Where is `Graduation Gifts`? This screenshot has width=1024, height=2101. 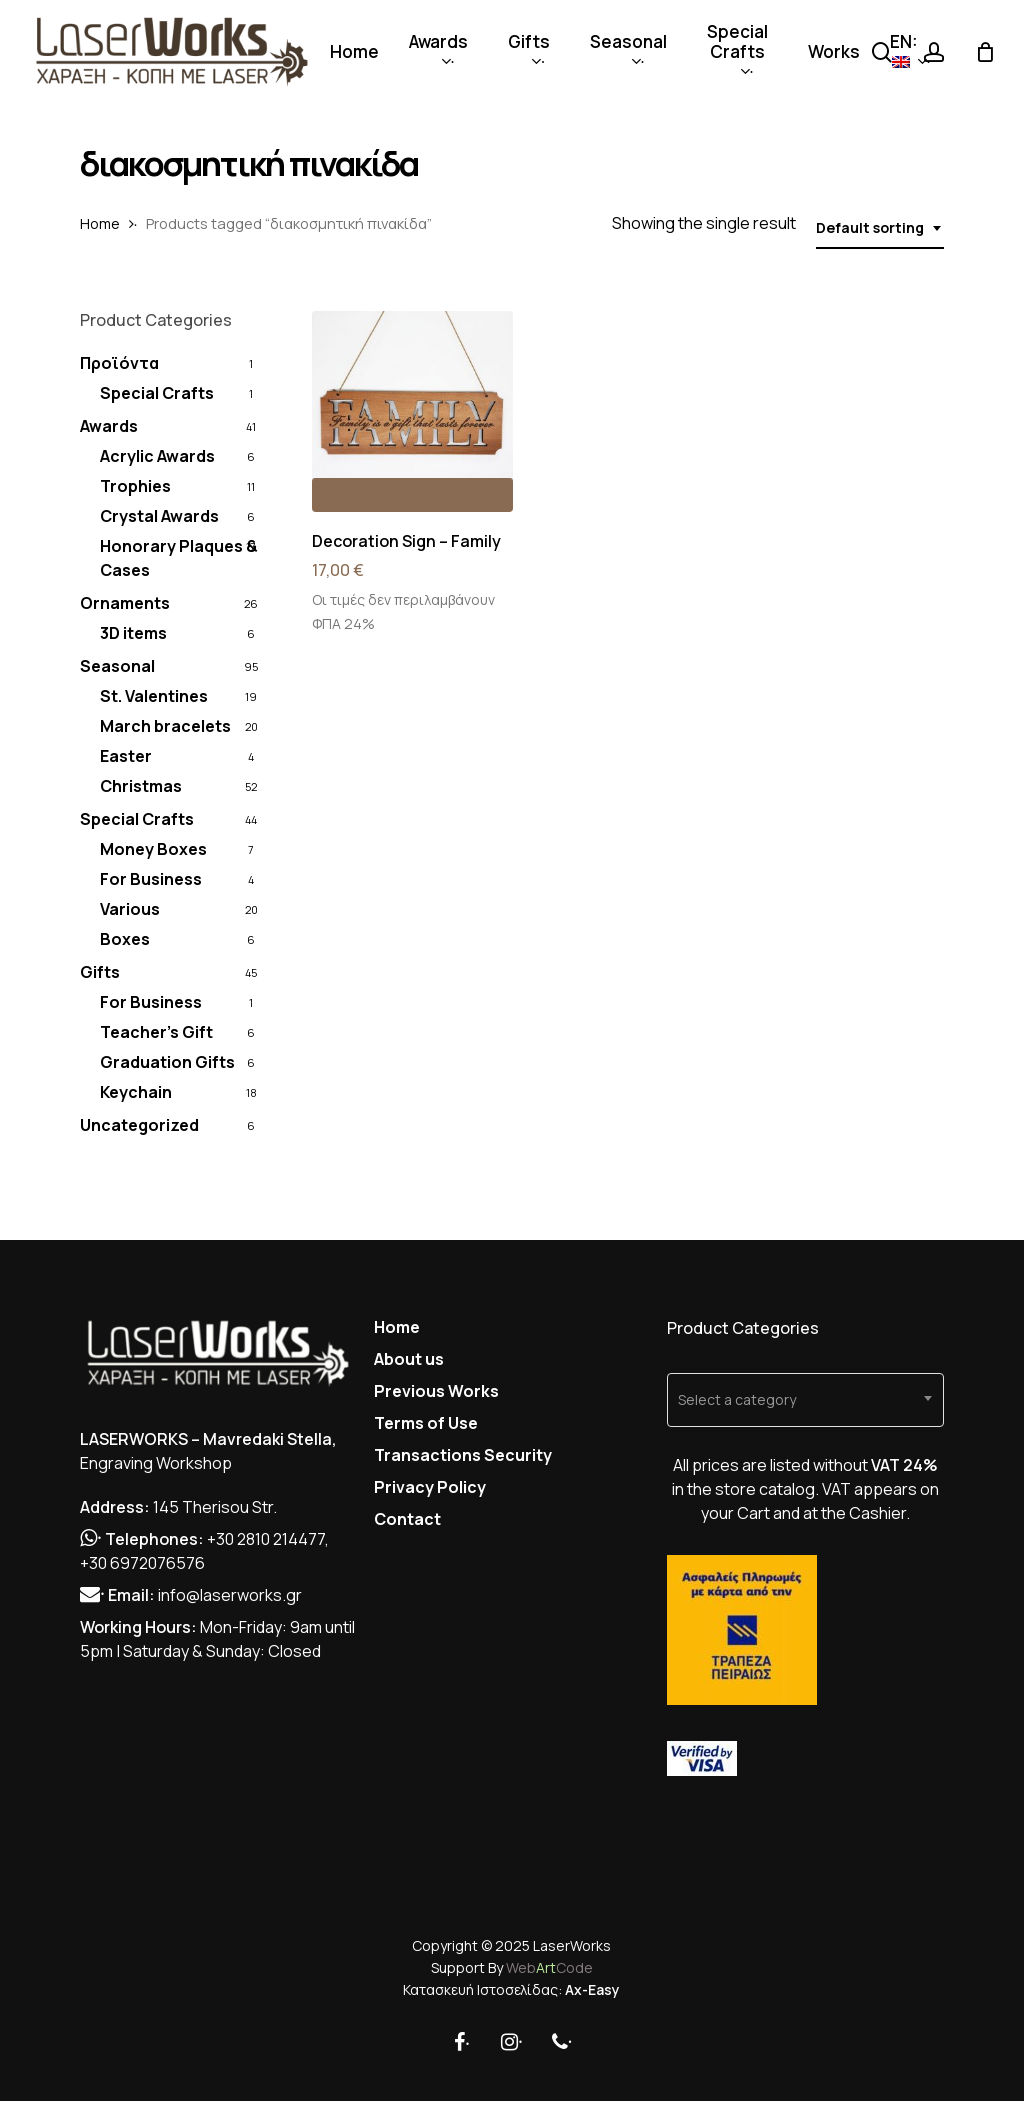
Graduation Gifts is located at coordinates (167, 1062).